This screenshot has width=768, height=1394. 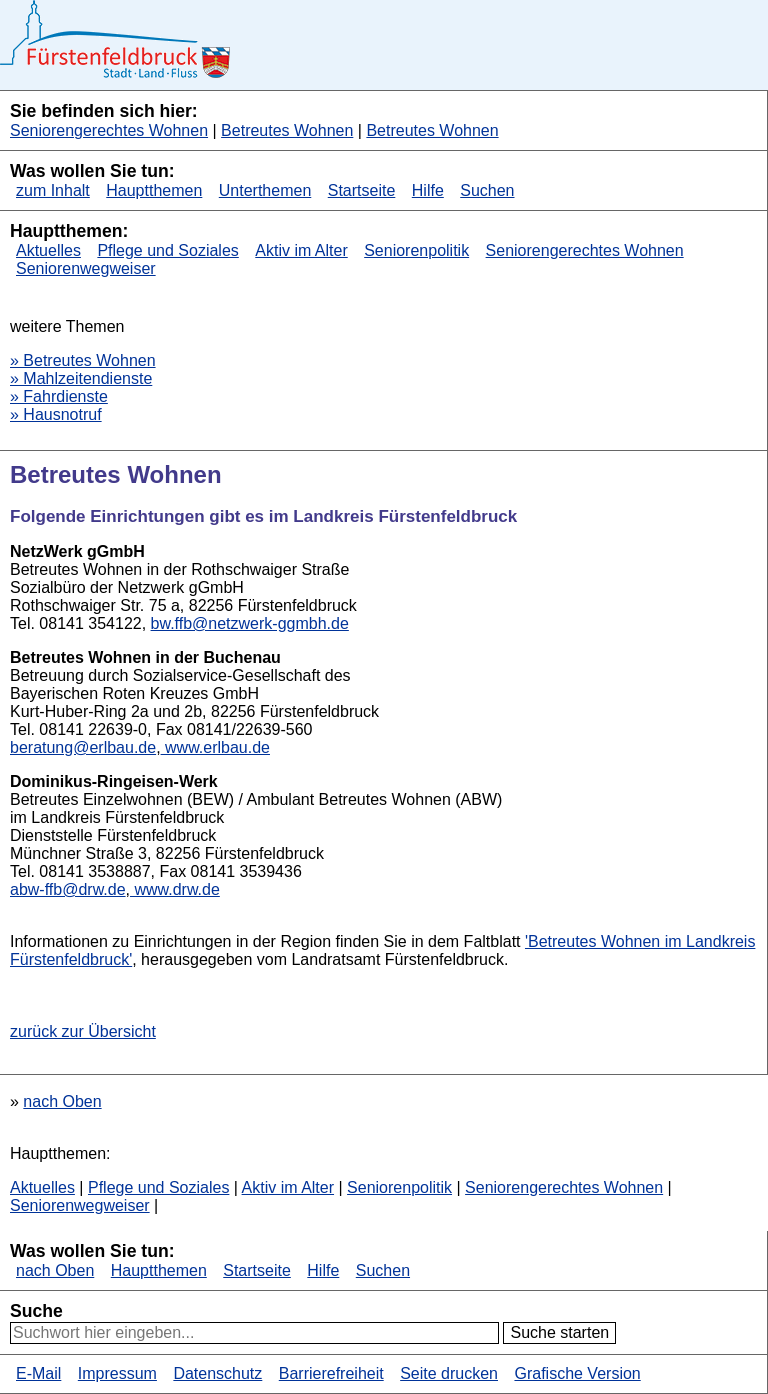 What do you see at coordinates (215, 747) in the screenshot?
I see `www.erlbau.de` at bounding box center [215, 747].